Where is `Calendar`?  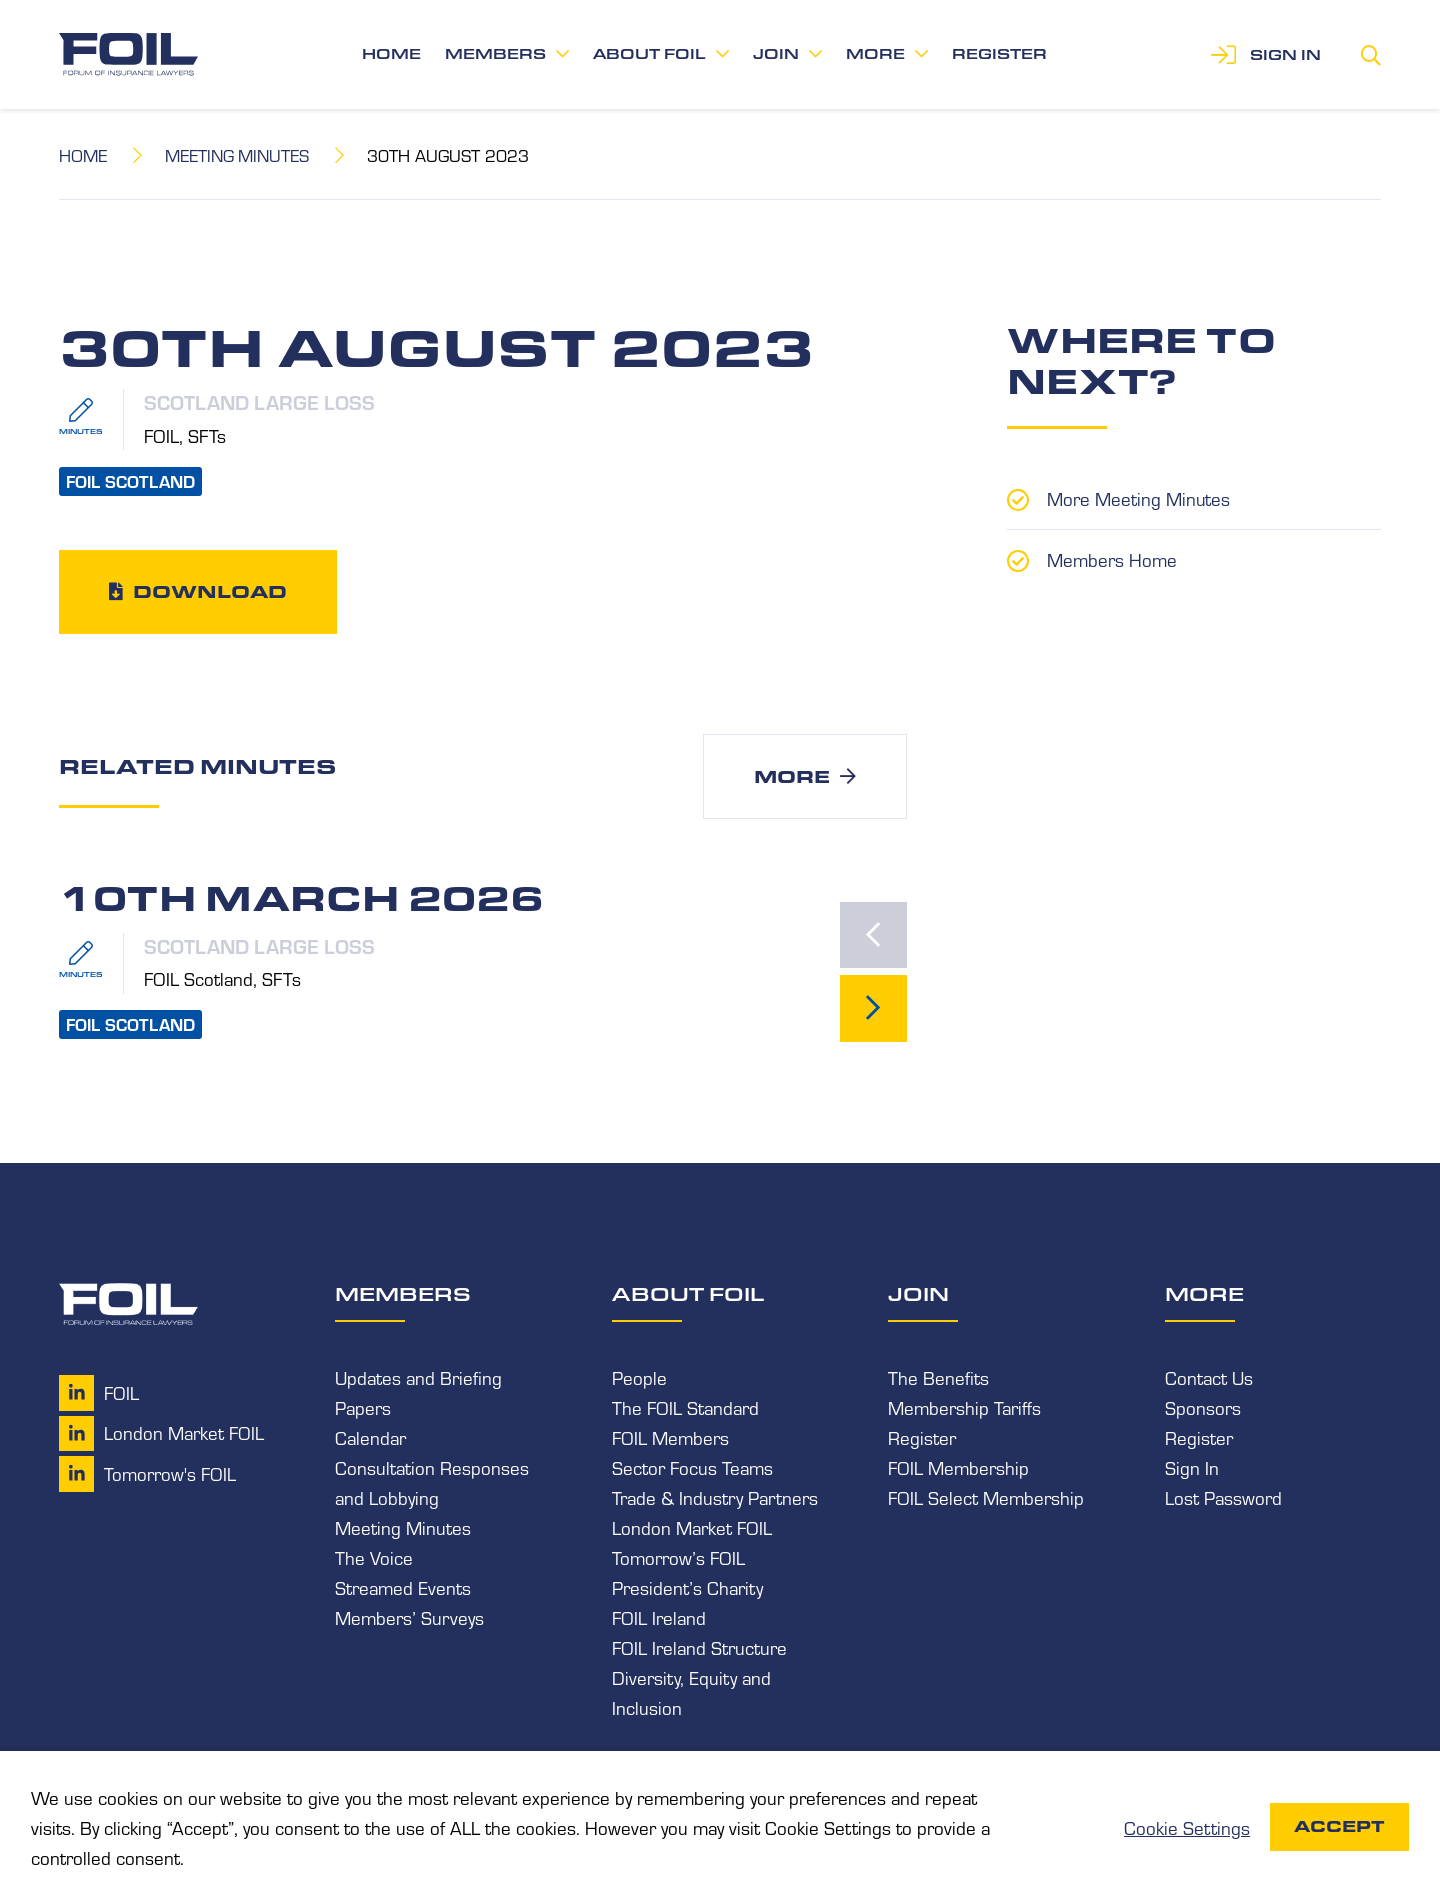 Calendar is located at coordinates (370, 1438).